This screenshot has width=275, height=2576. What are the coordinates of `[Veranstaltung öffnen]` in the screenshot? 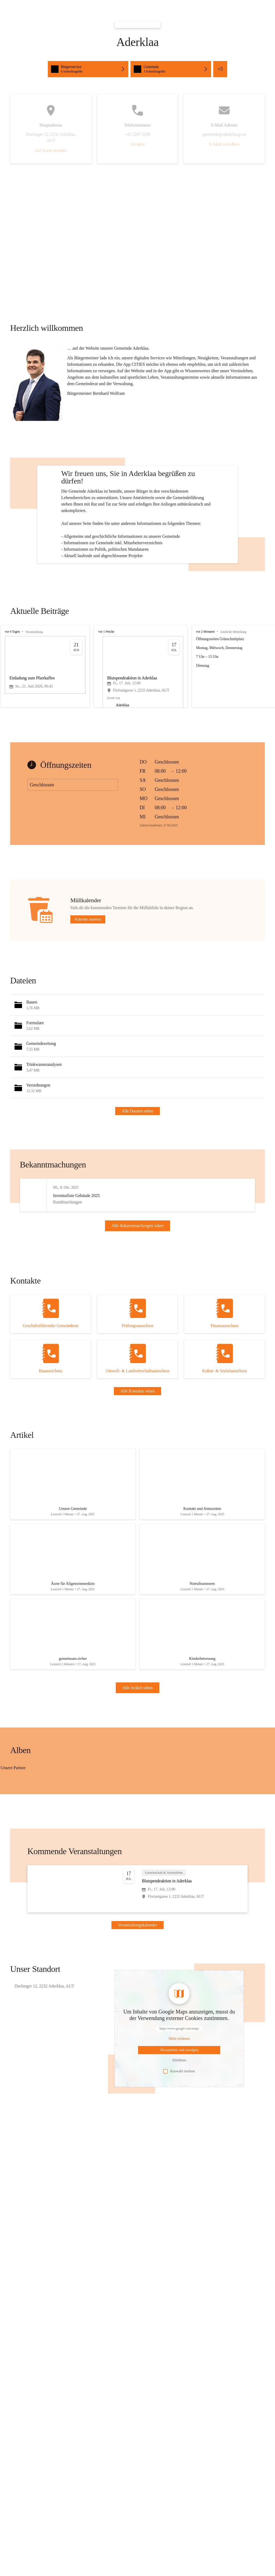 It's located at (137, 1958).